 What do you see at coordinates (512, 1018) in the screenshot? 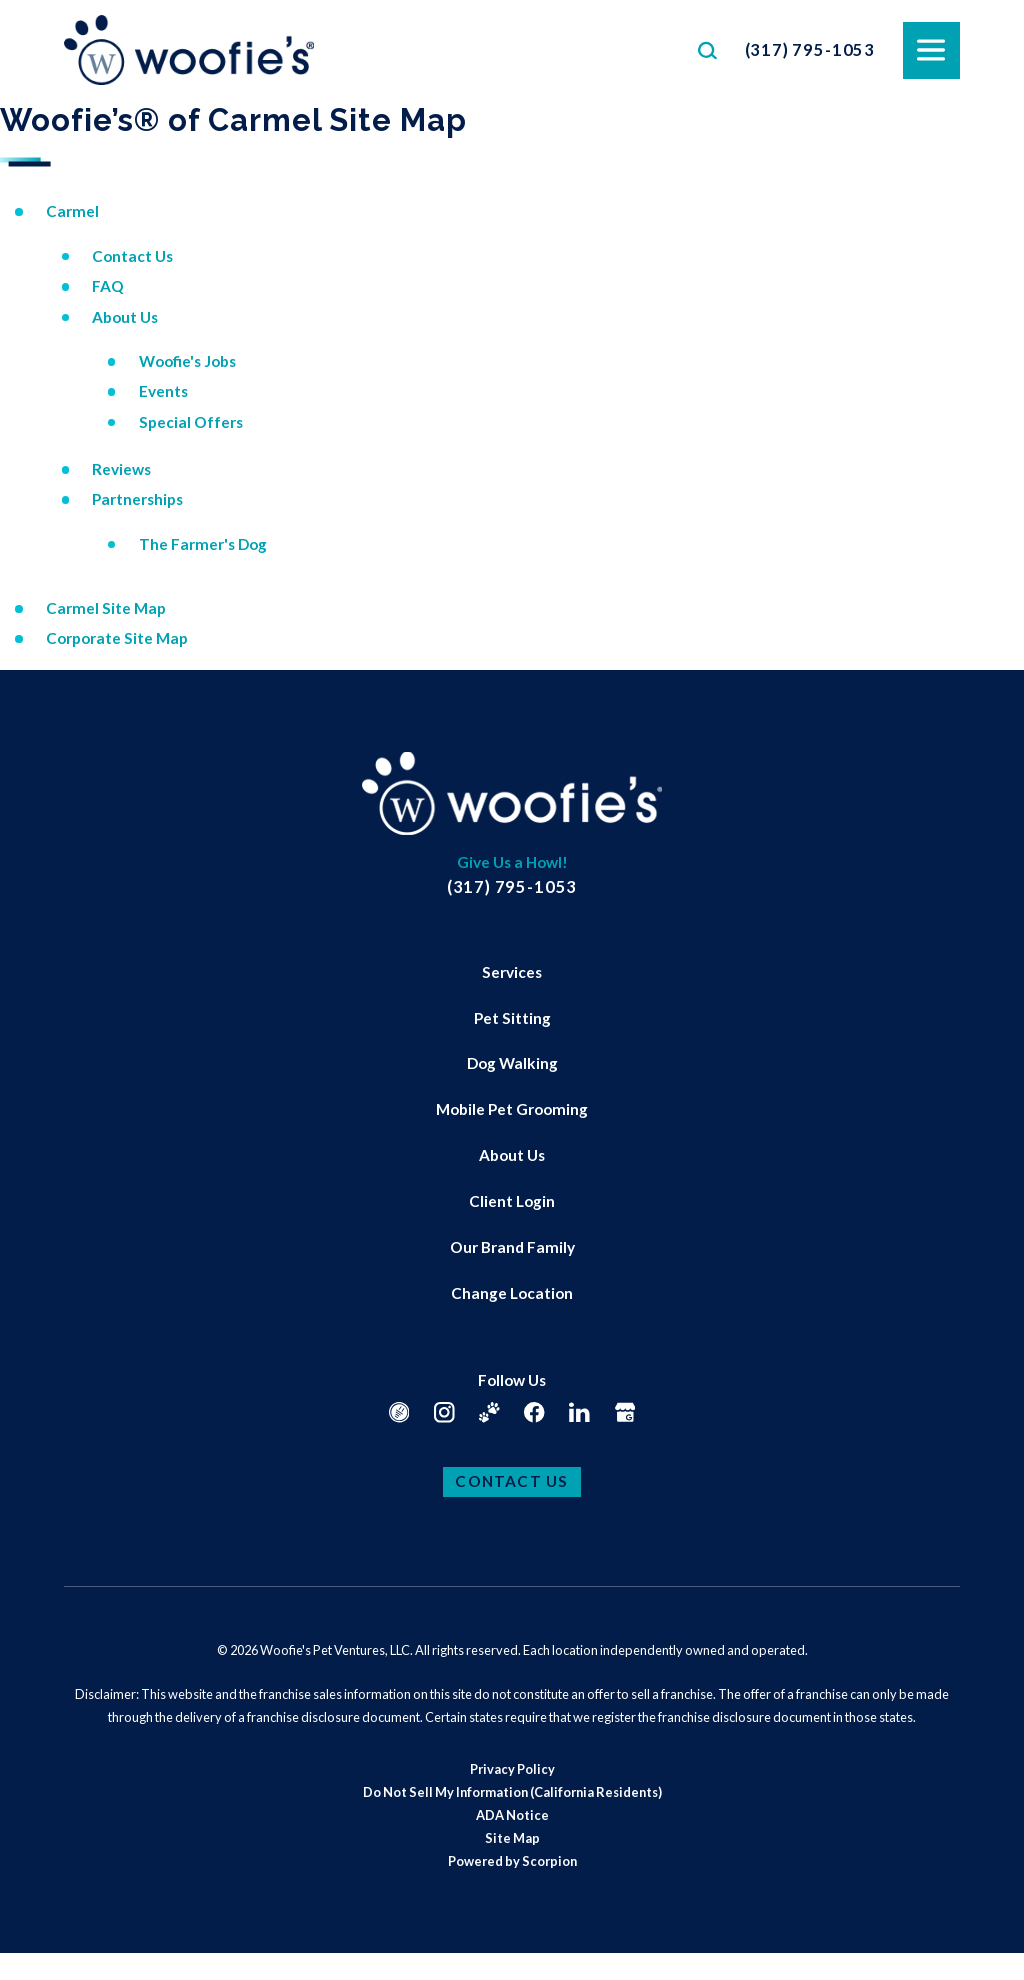
I see `Pet Sitting` at bounding box center [512, 1018].